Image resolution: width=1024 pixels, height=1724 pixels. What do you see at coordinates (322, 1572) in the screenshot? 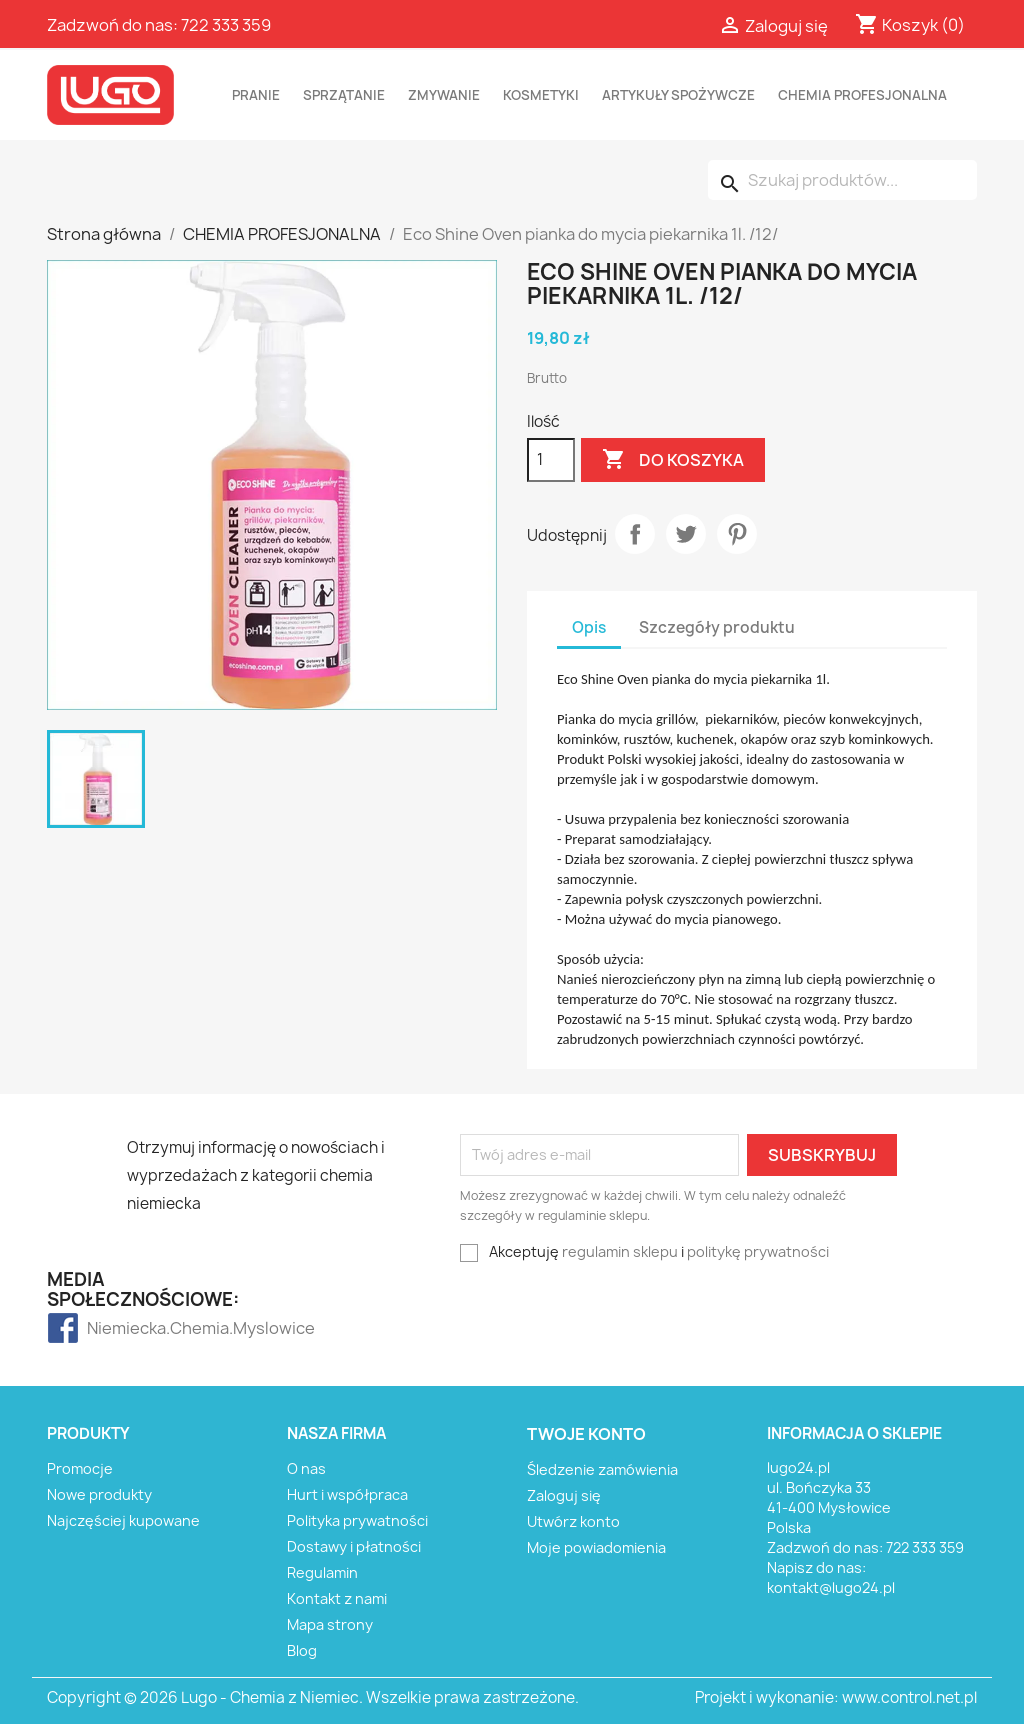
I see `Regulamin` at bounding box center [322, 1572].